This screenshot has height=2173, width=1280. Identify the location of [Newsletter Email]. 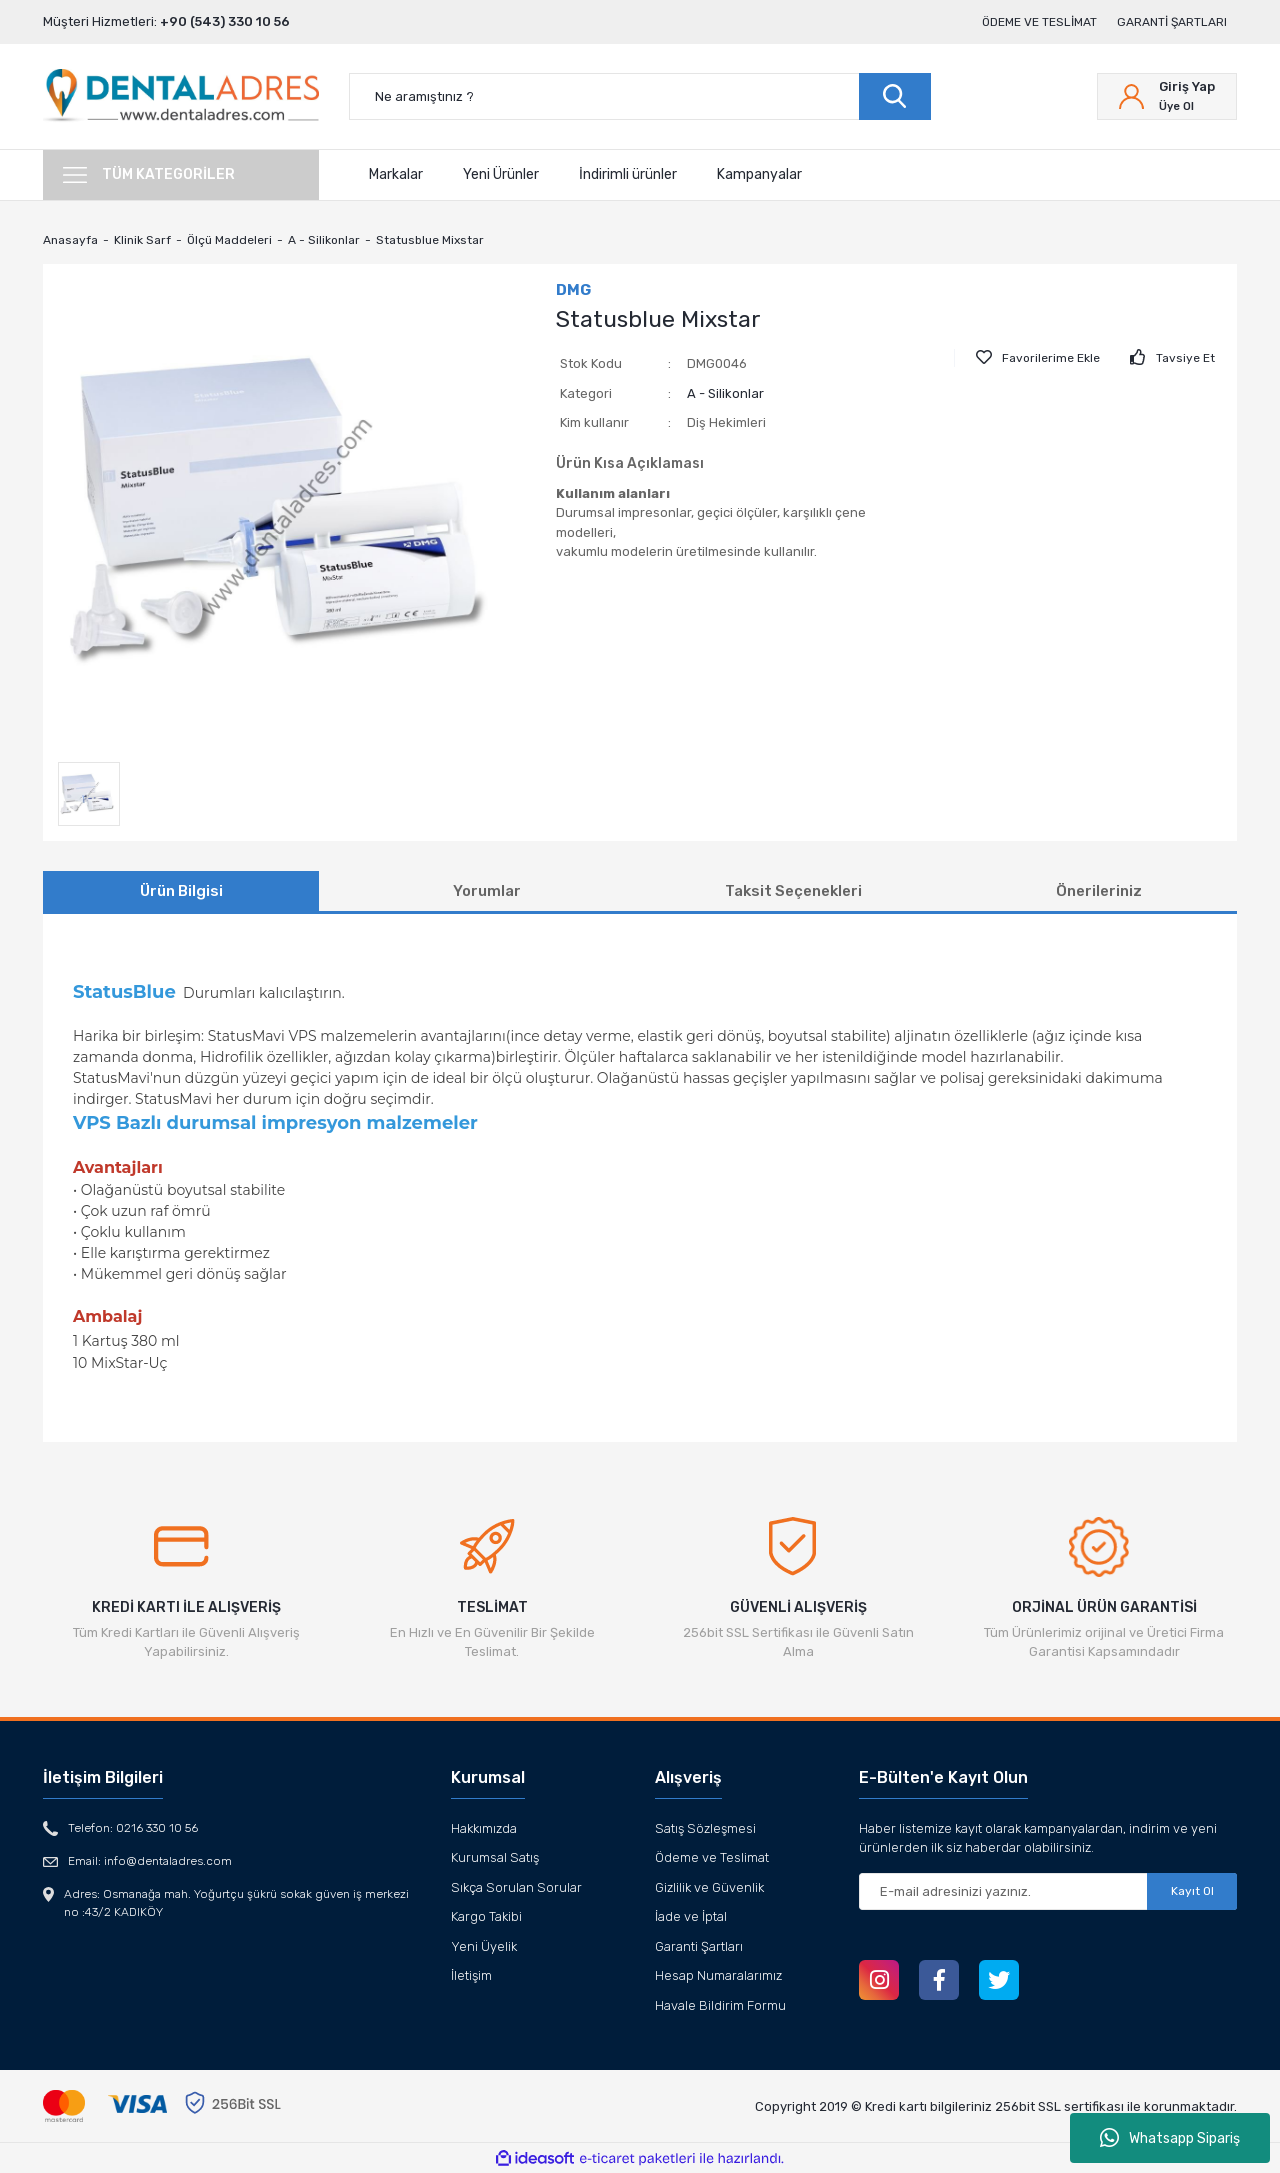
(1048, 1891).